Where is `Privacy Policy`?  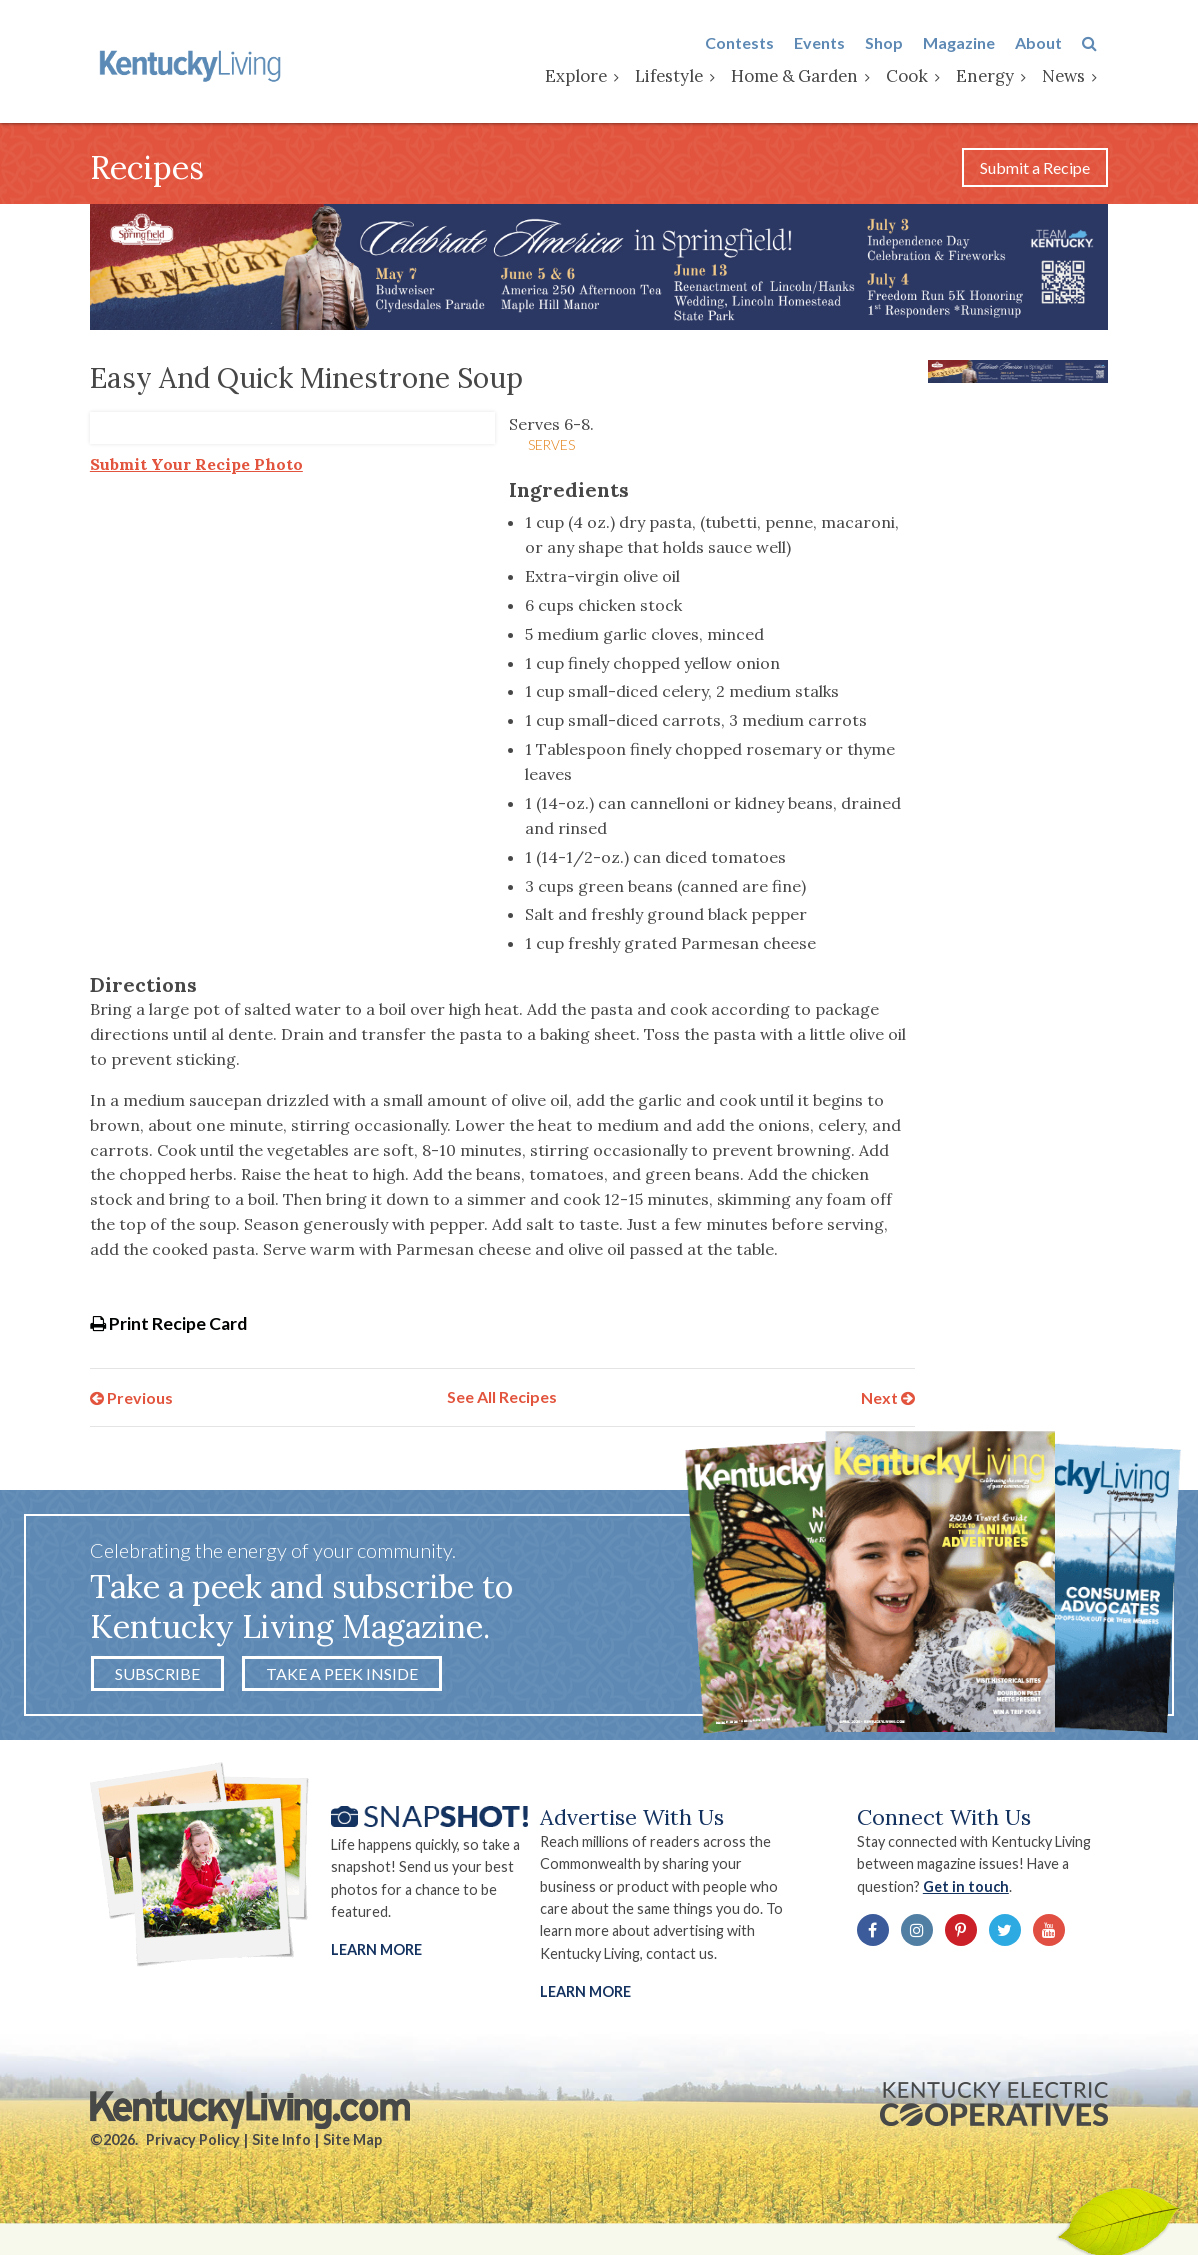
Privacy Policy is located at coordinates (193, 2147).